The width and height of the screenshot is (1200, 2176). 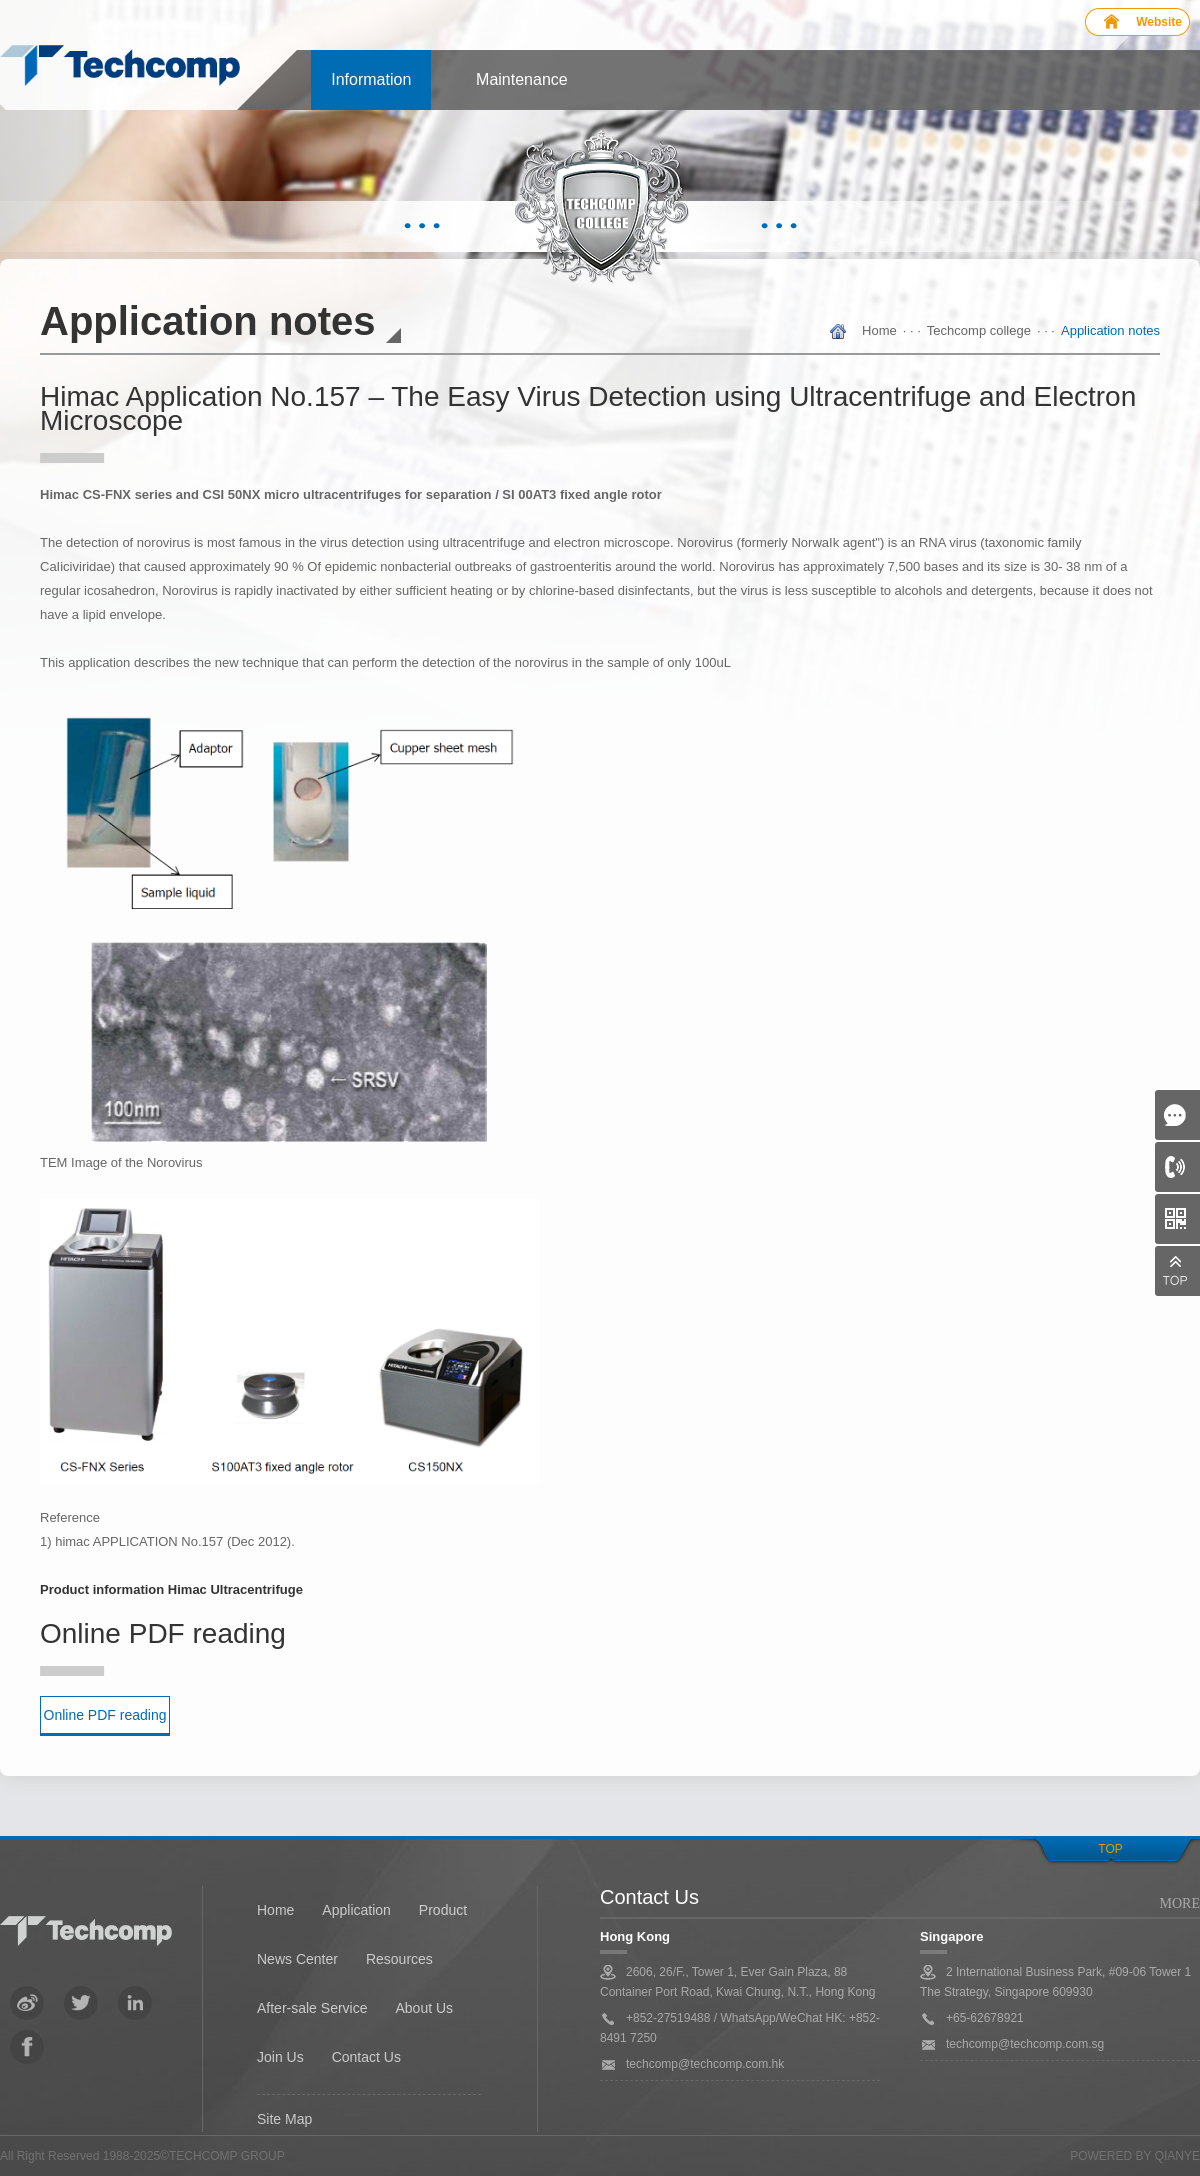 What do you see at coordinates (443, 1910) in the screenshot?
I see `Product` at bounding box center [443, 1910].